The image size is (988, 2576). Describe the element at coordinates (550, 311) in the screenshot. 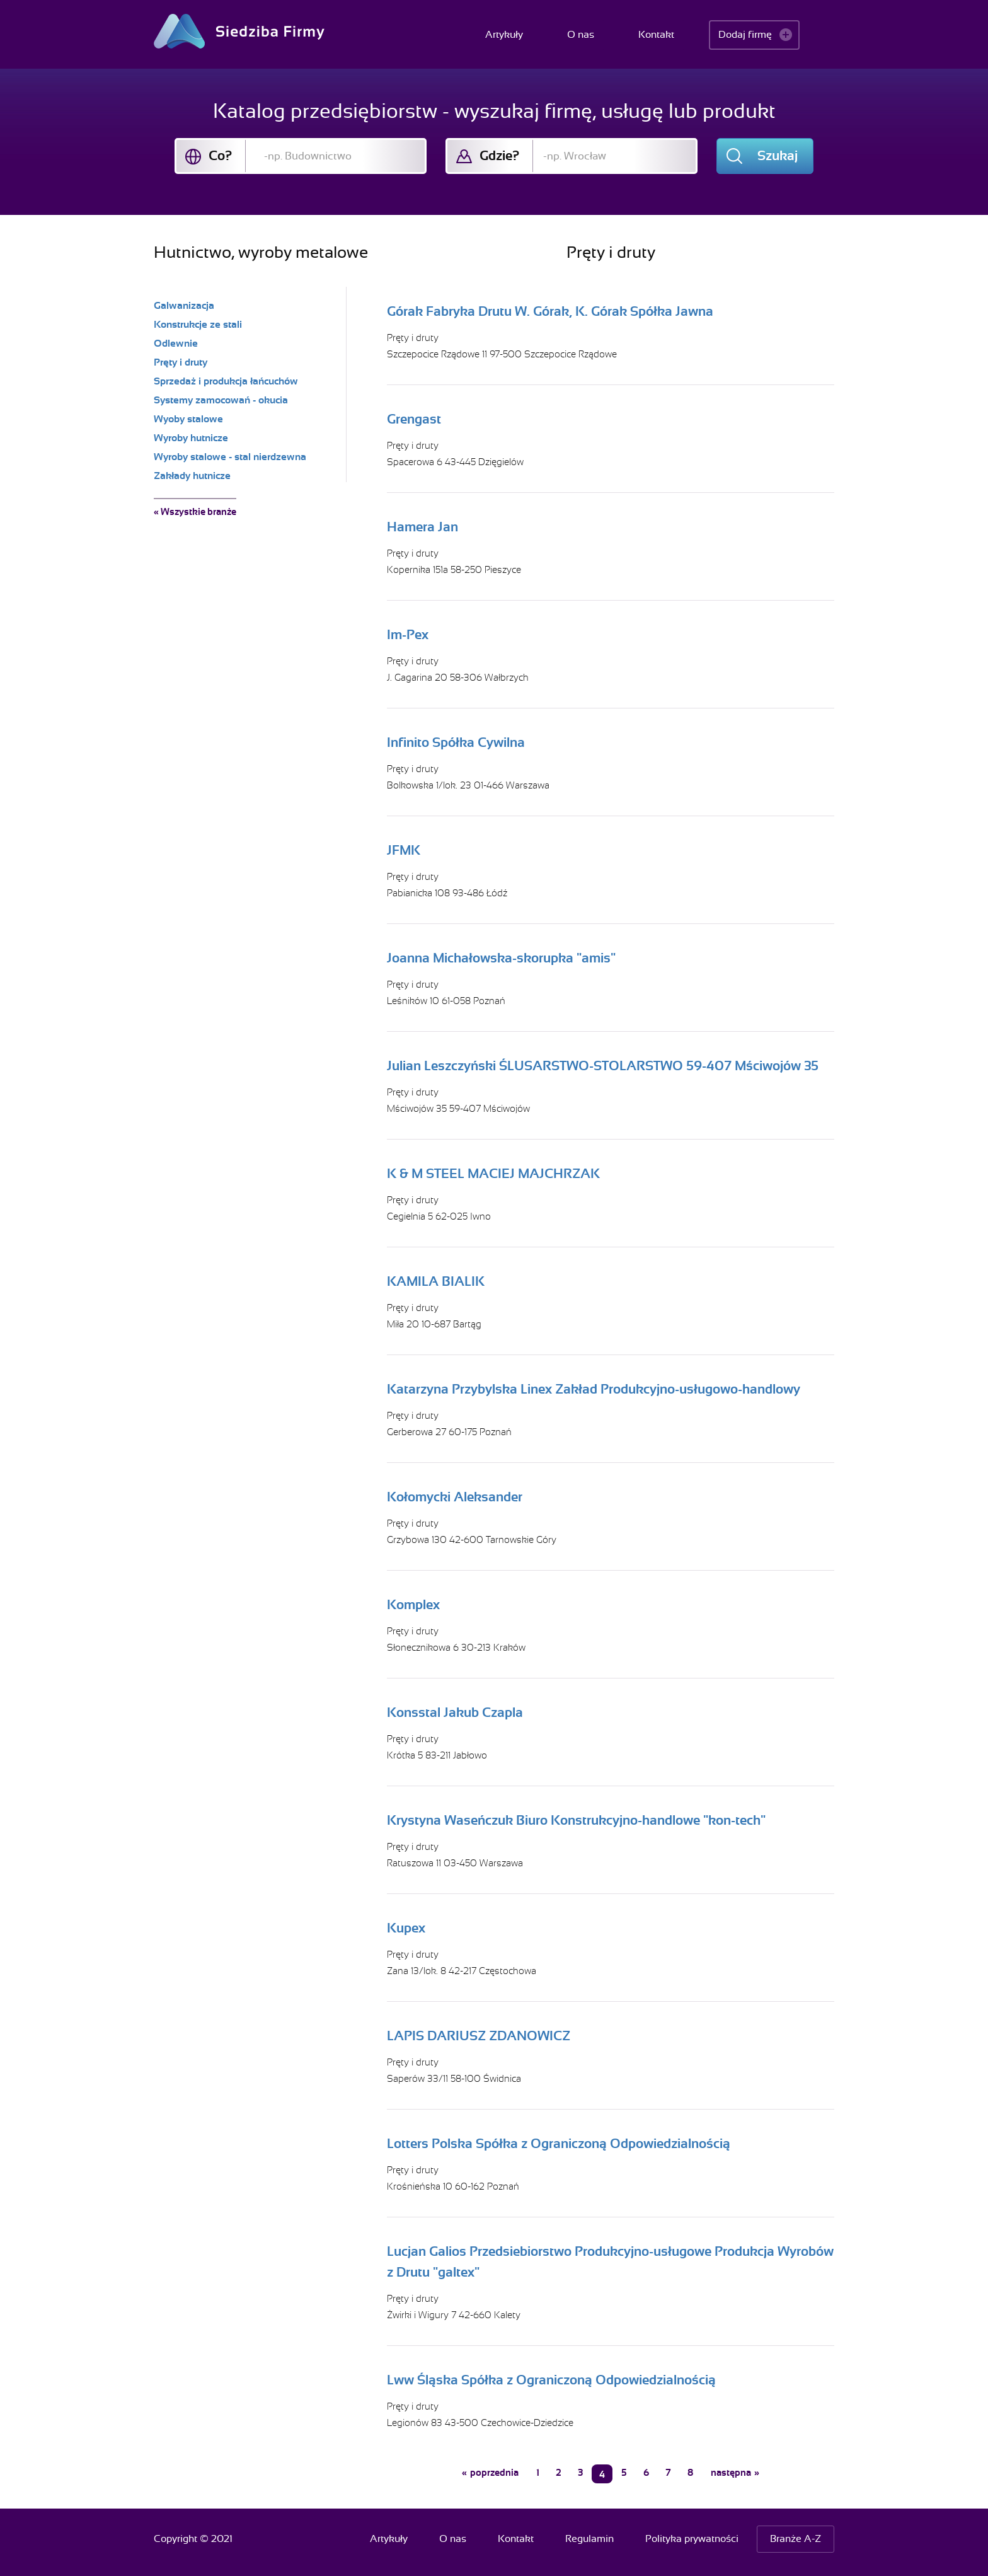

I see `Górak Fabryka Drutu W. Górak, K. Górak Spółka Jawna` at that location.